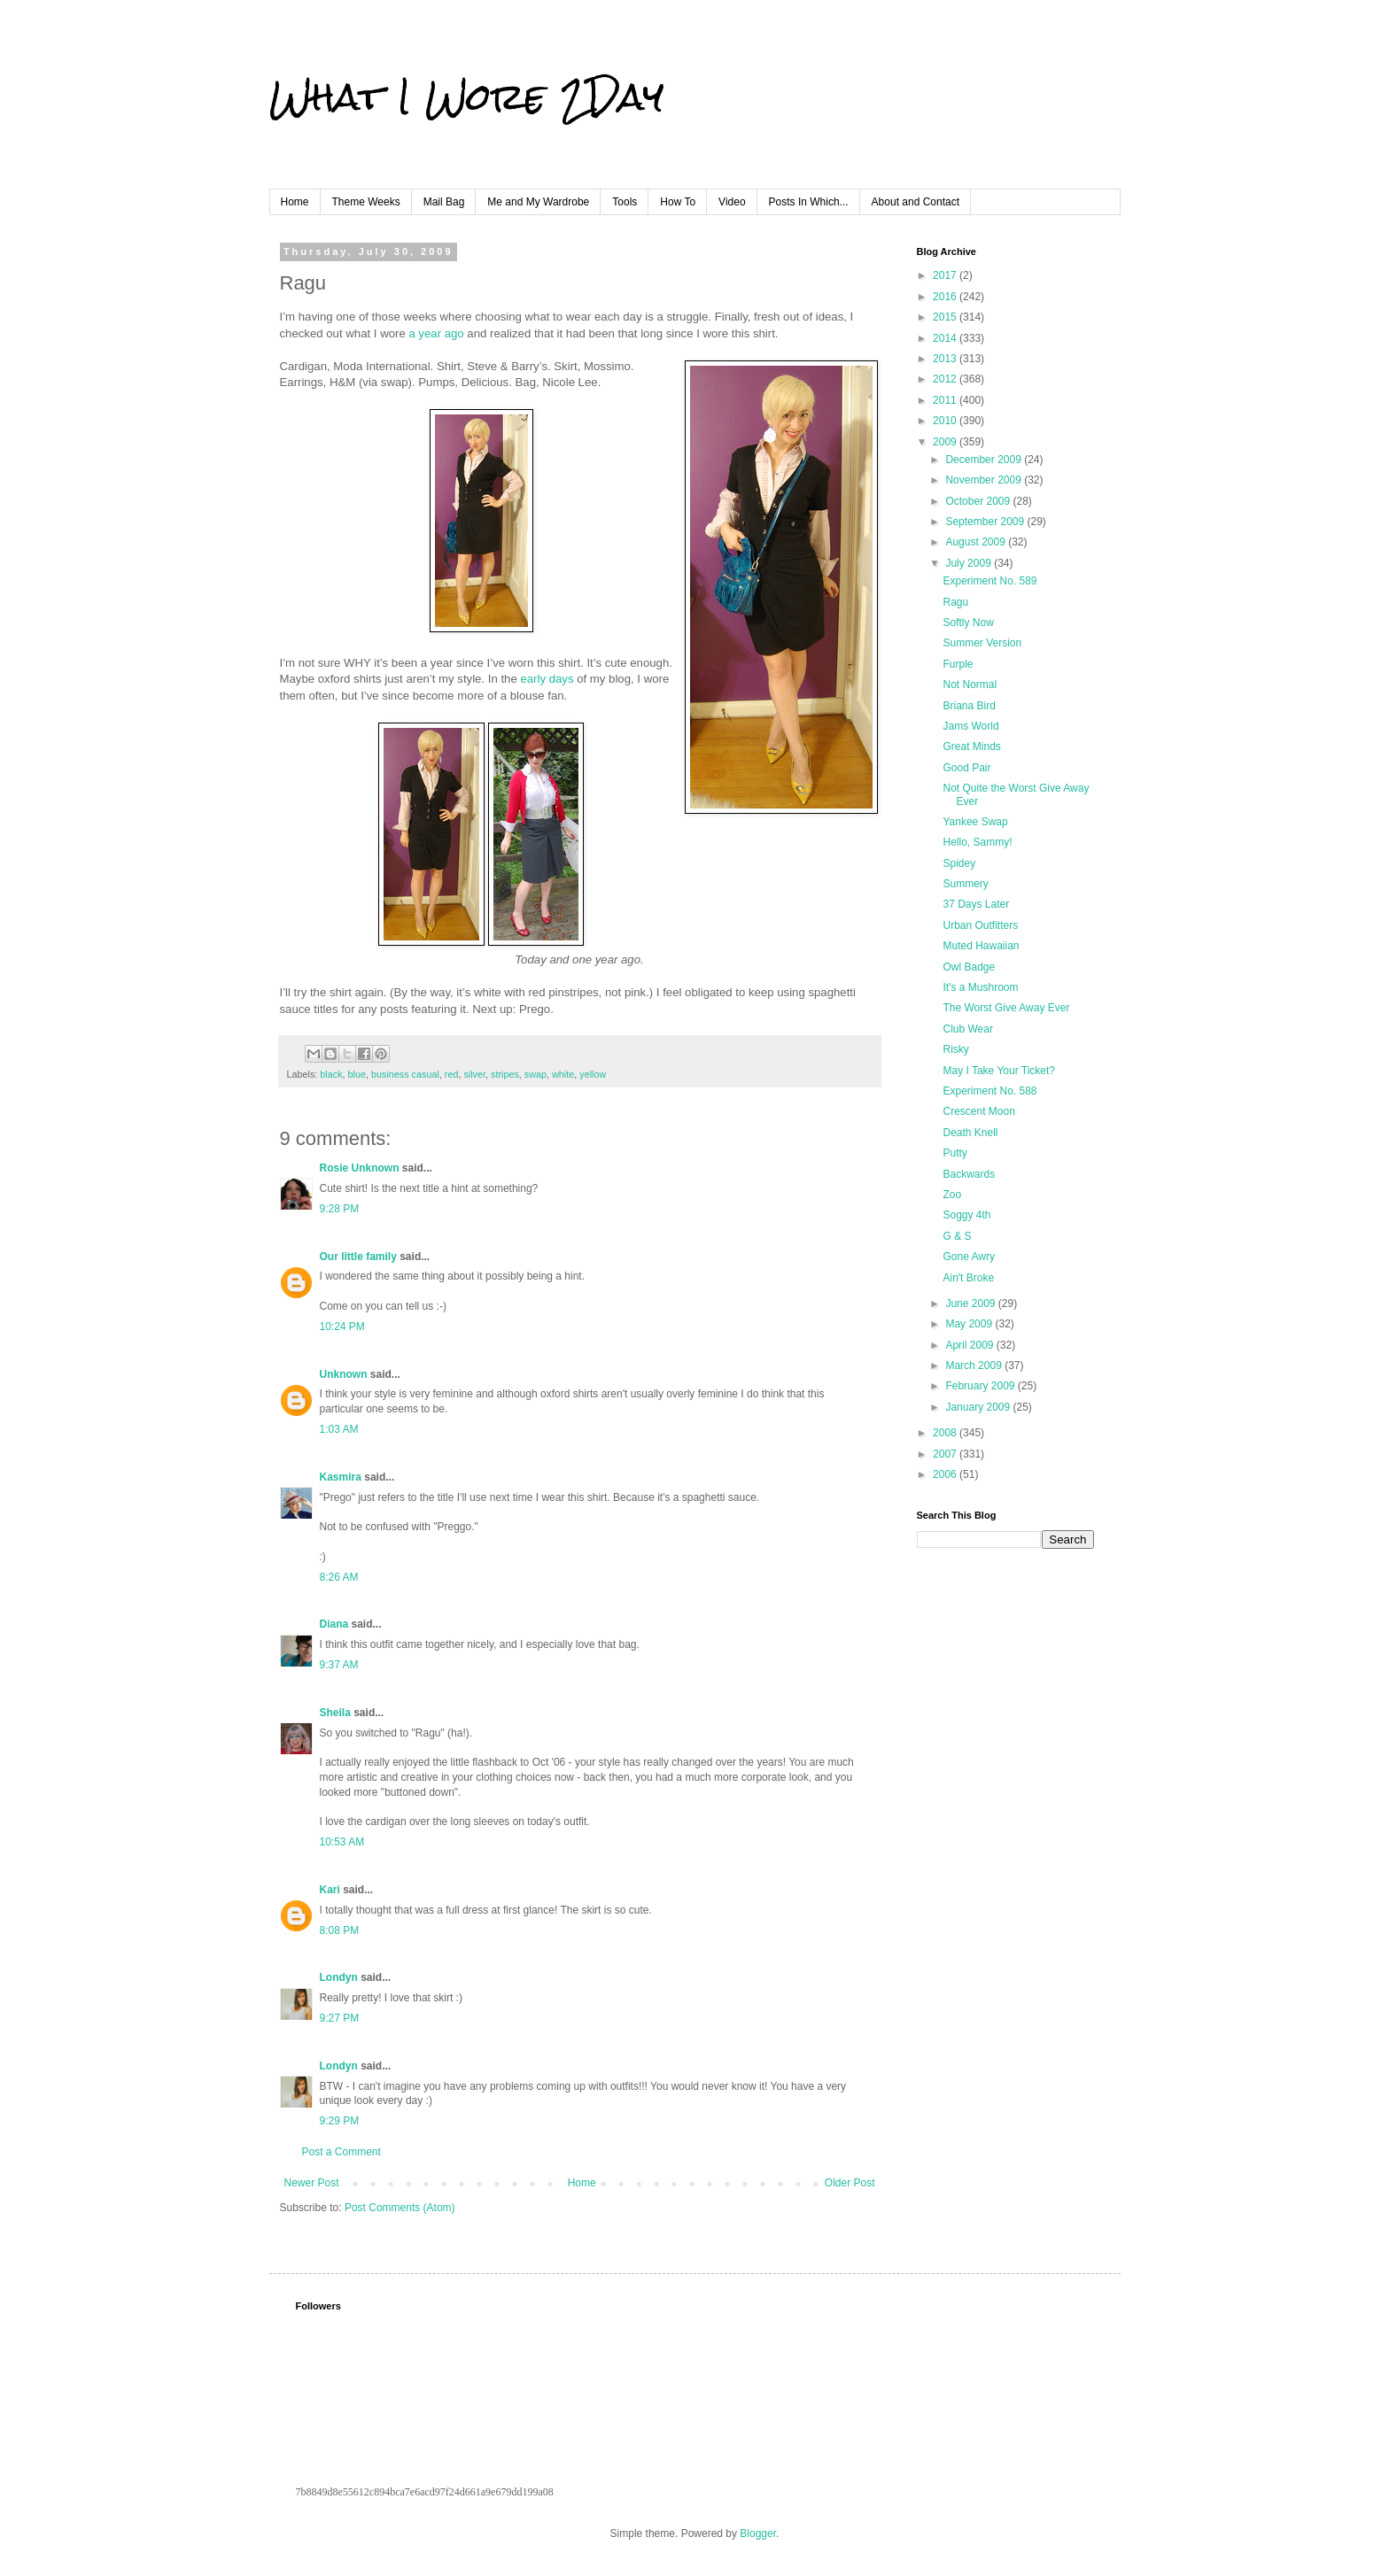 This screenshot has height=2576, width=1389. I want to click on silver, so click(474, 1074).